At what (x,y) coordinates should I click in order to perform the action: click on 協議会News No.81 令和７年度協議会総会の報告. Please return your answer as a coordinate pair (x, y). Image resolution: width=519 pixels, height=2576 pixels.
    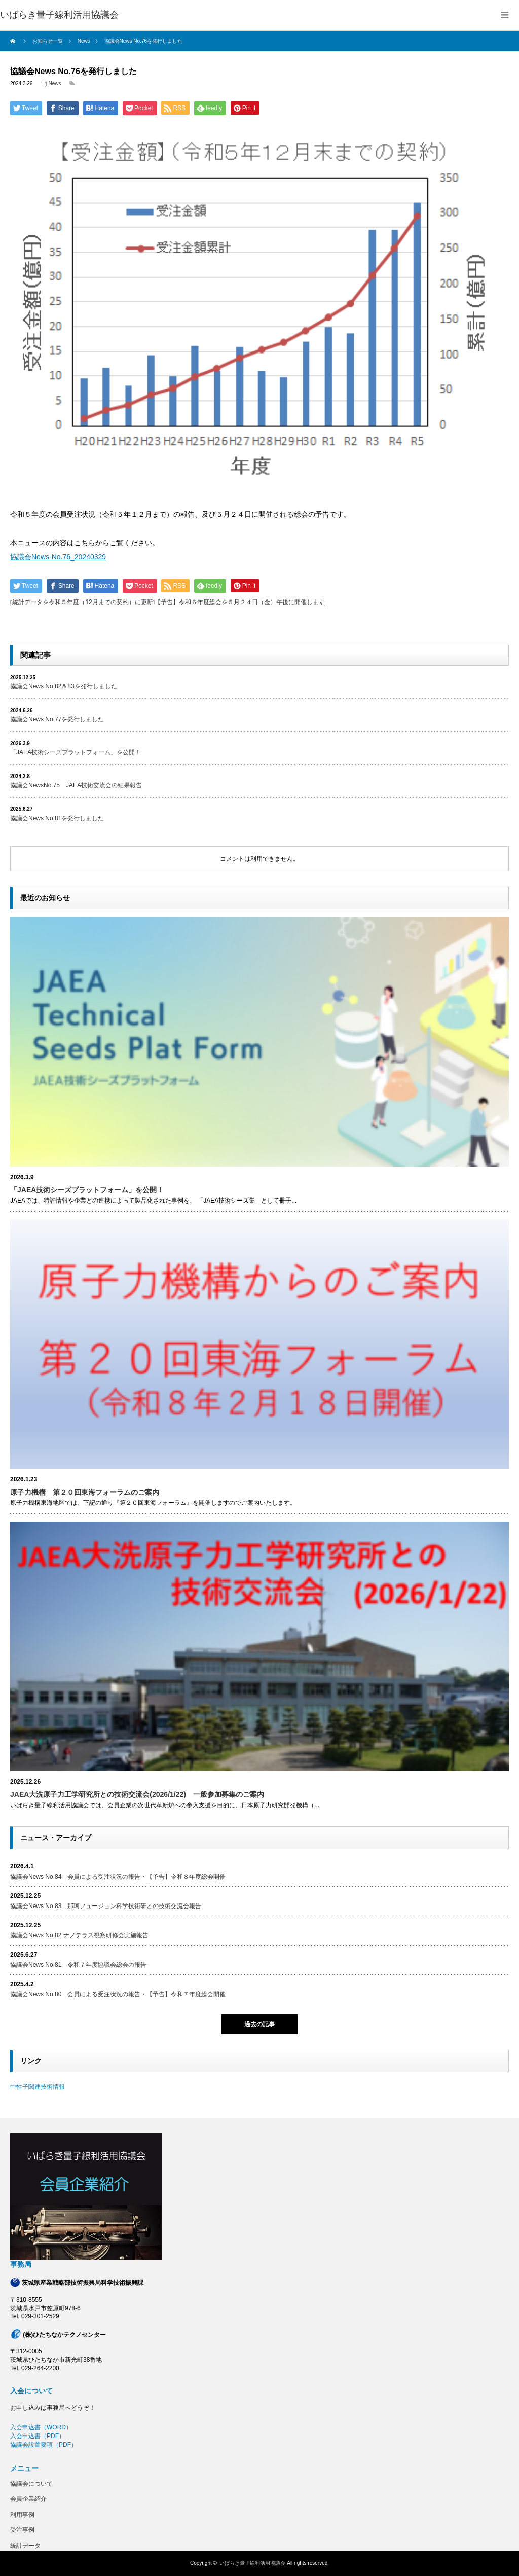
    Looking at the image, I should click on (78, 1964).